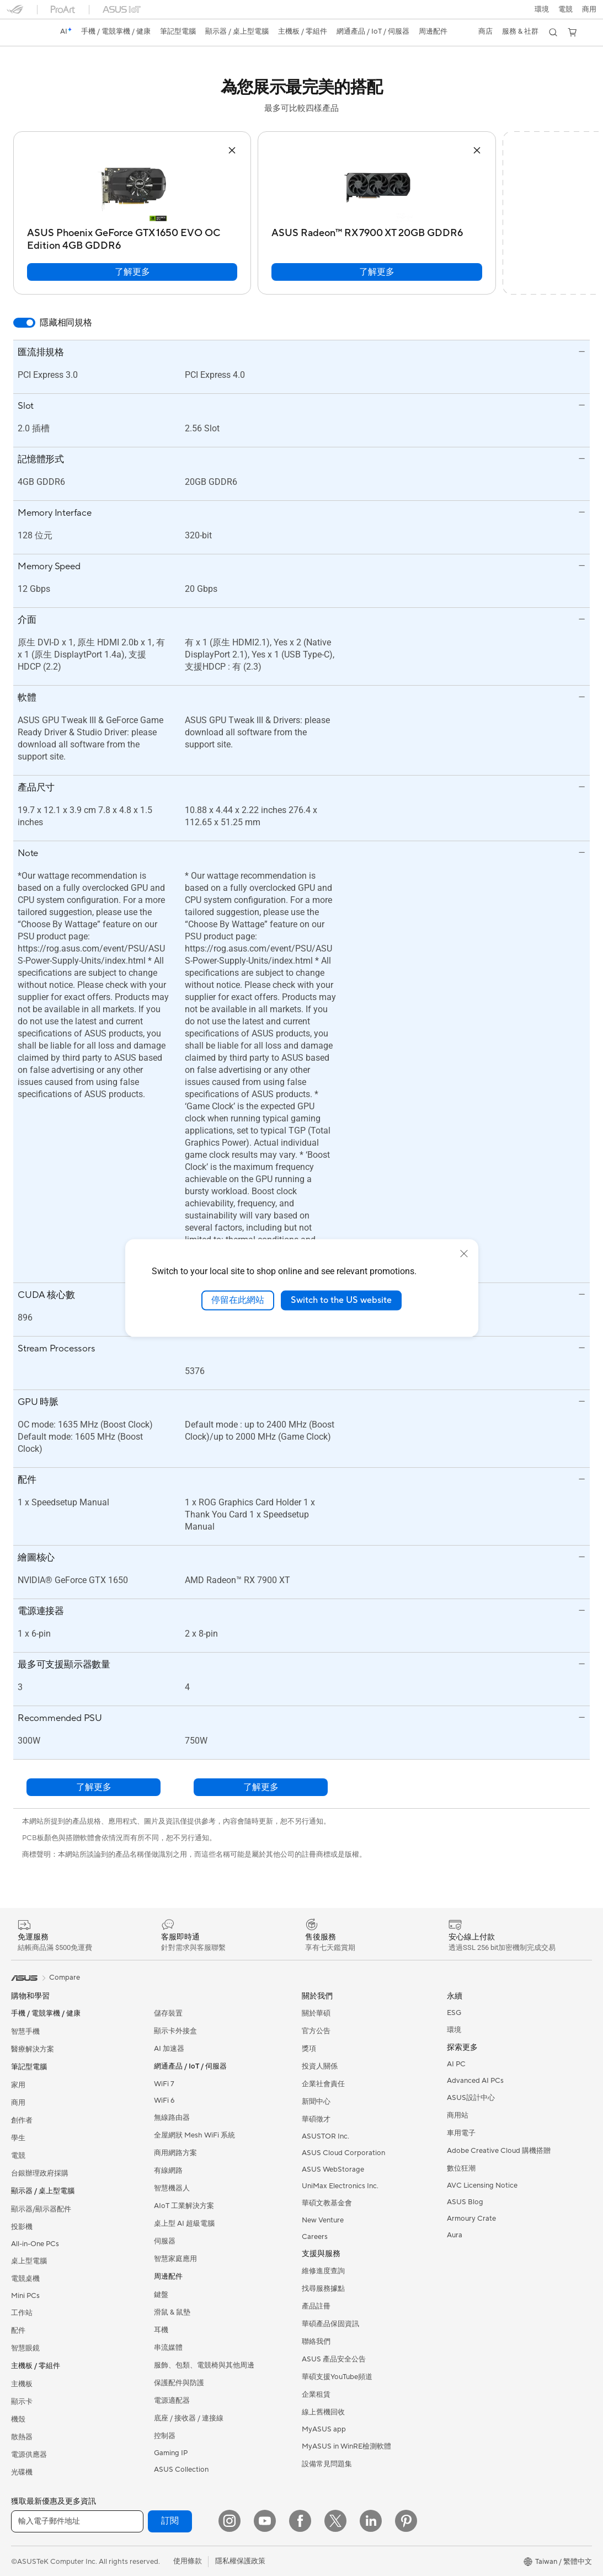 Image resolution: width=603 pixels, height=2576 pixels. What do you see at coordinates (168, 2347) in the screenshot?
I see `串流媒體` at bounding box center [168, 2347].